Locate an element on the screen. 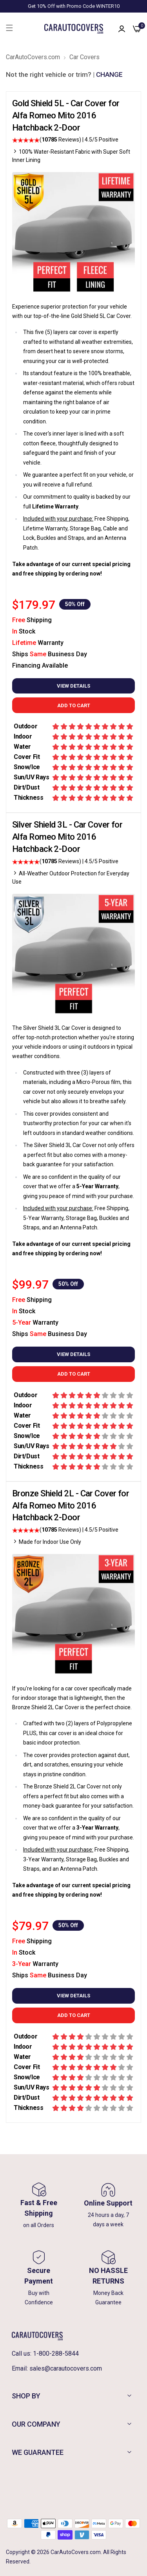 Image resolution: width=147 pixels, height=2576 pixels. Gold Shield 5L - Car Cover for Alfa Romeo Mito 2016 Hatchback 2-Door is located at coordinates (66, 115).